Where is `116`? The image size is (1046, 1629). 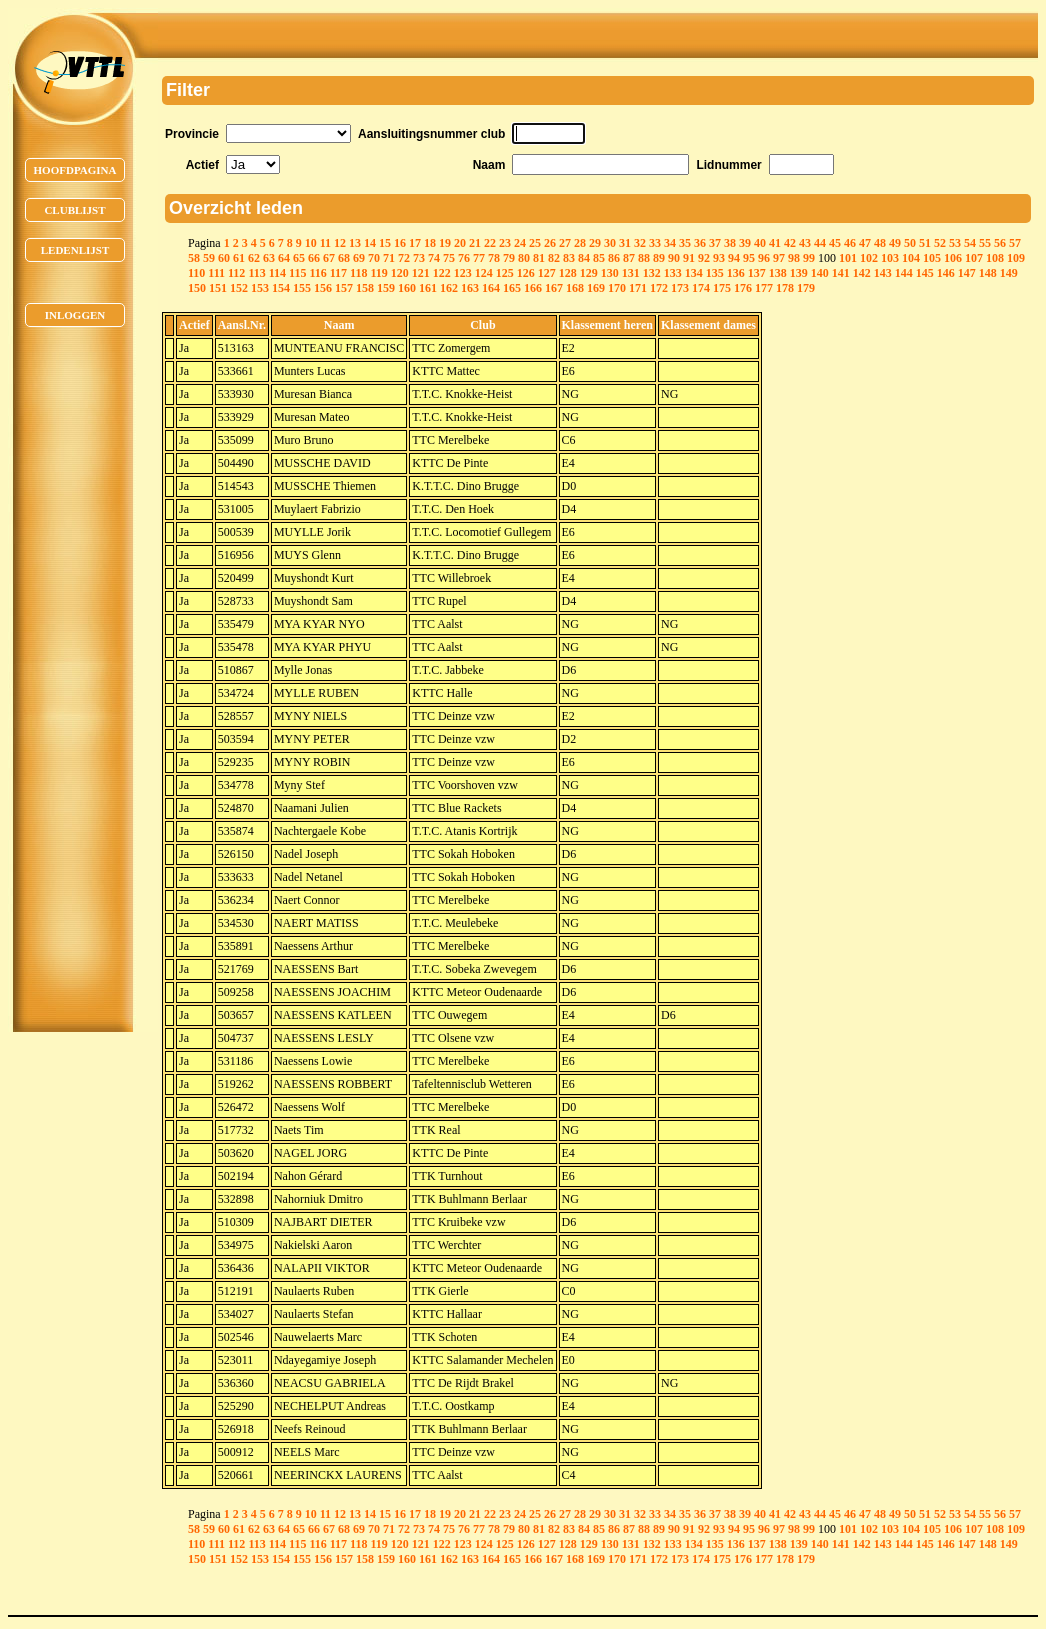
116 is located at coordinates (317, 273).